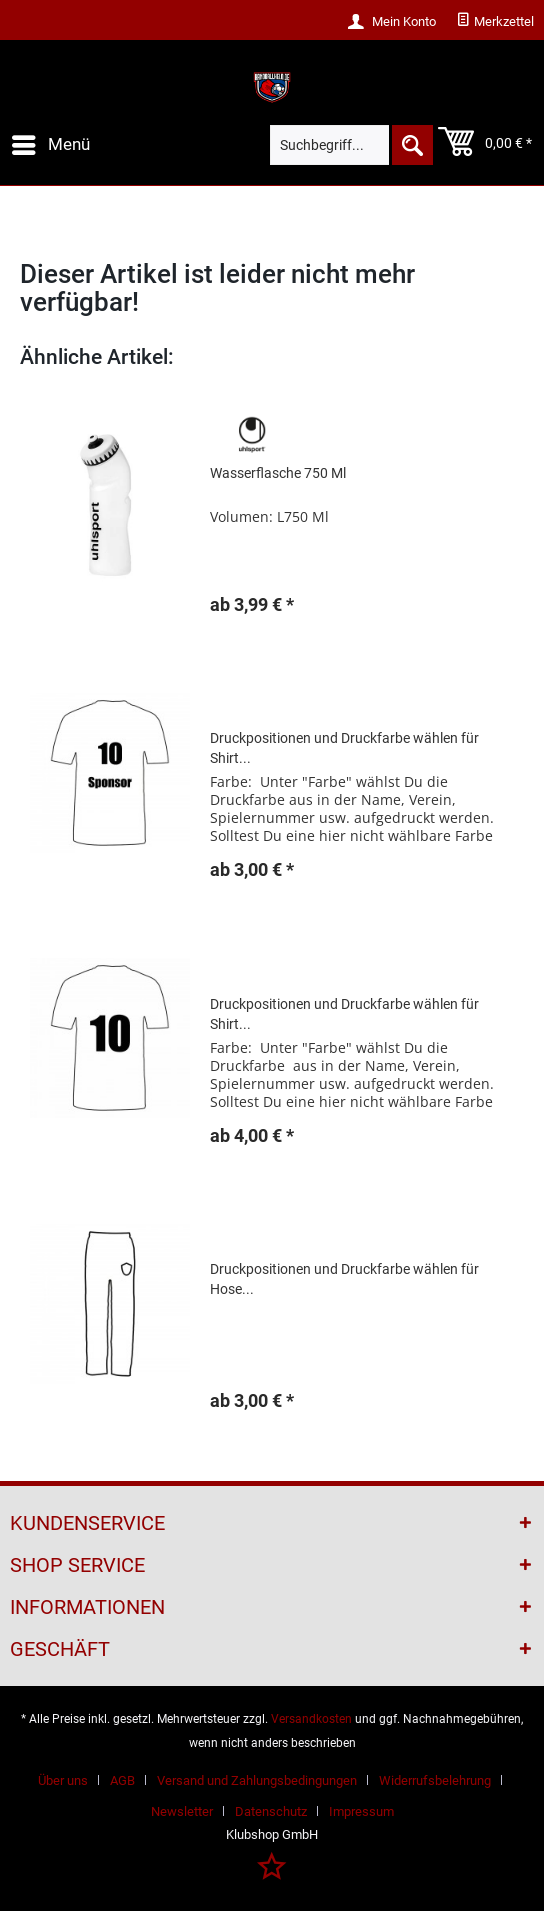 The image size is (544, 1911). What do you see at coordinates (122, 1780) in the screenshot?
I see `AGB` at bounding box center [122, 1780].